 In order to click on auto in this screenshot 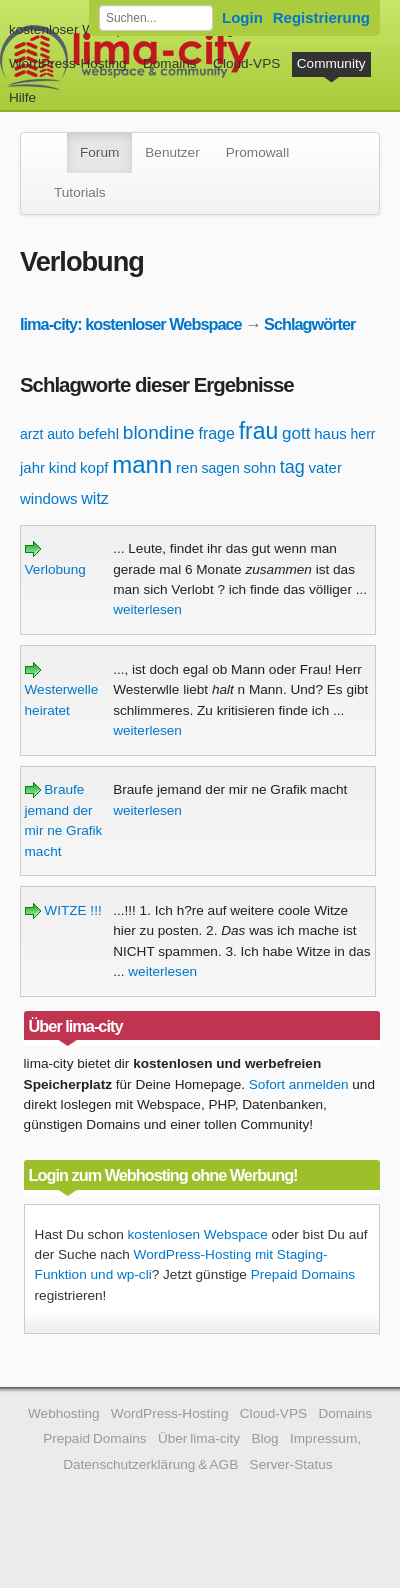, I will do `click(60, 434)`.